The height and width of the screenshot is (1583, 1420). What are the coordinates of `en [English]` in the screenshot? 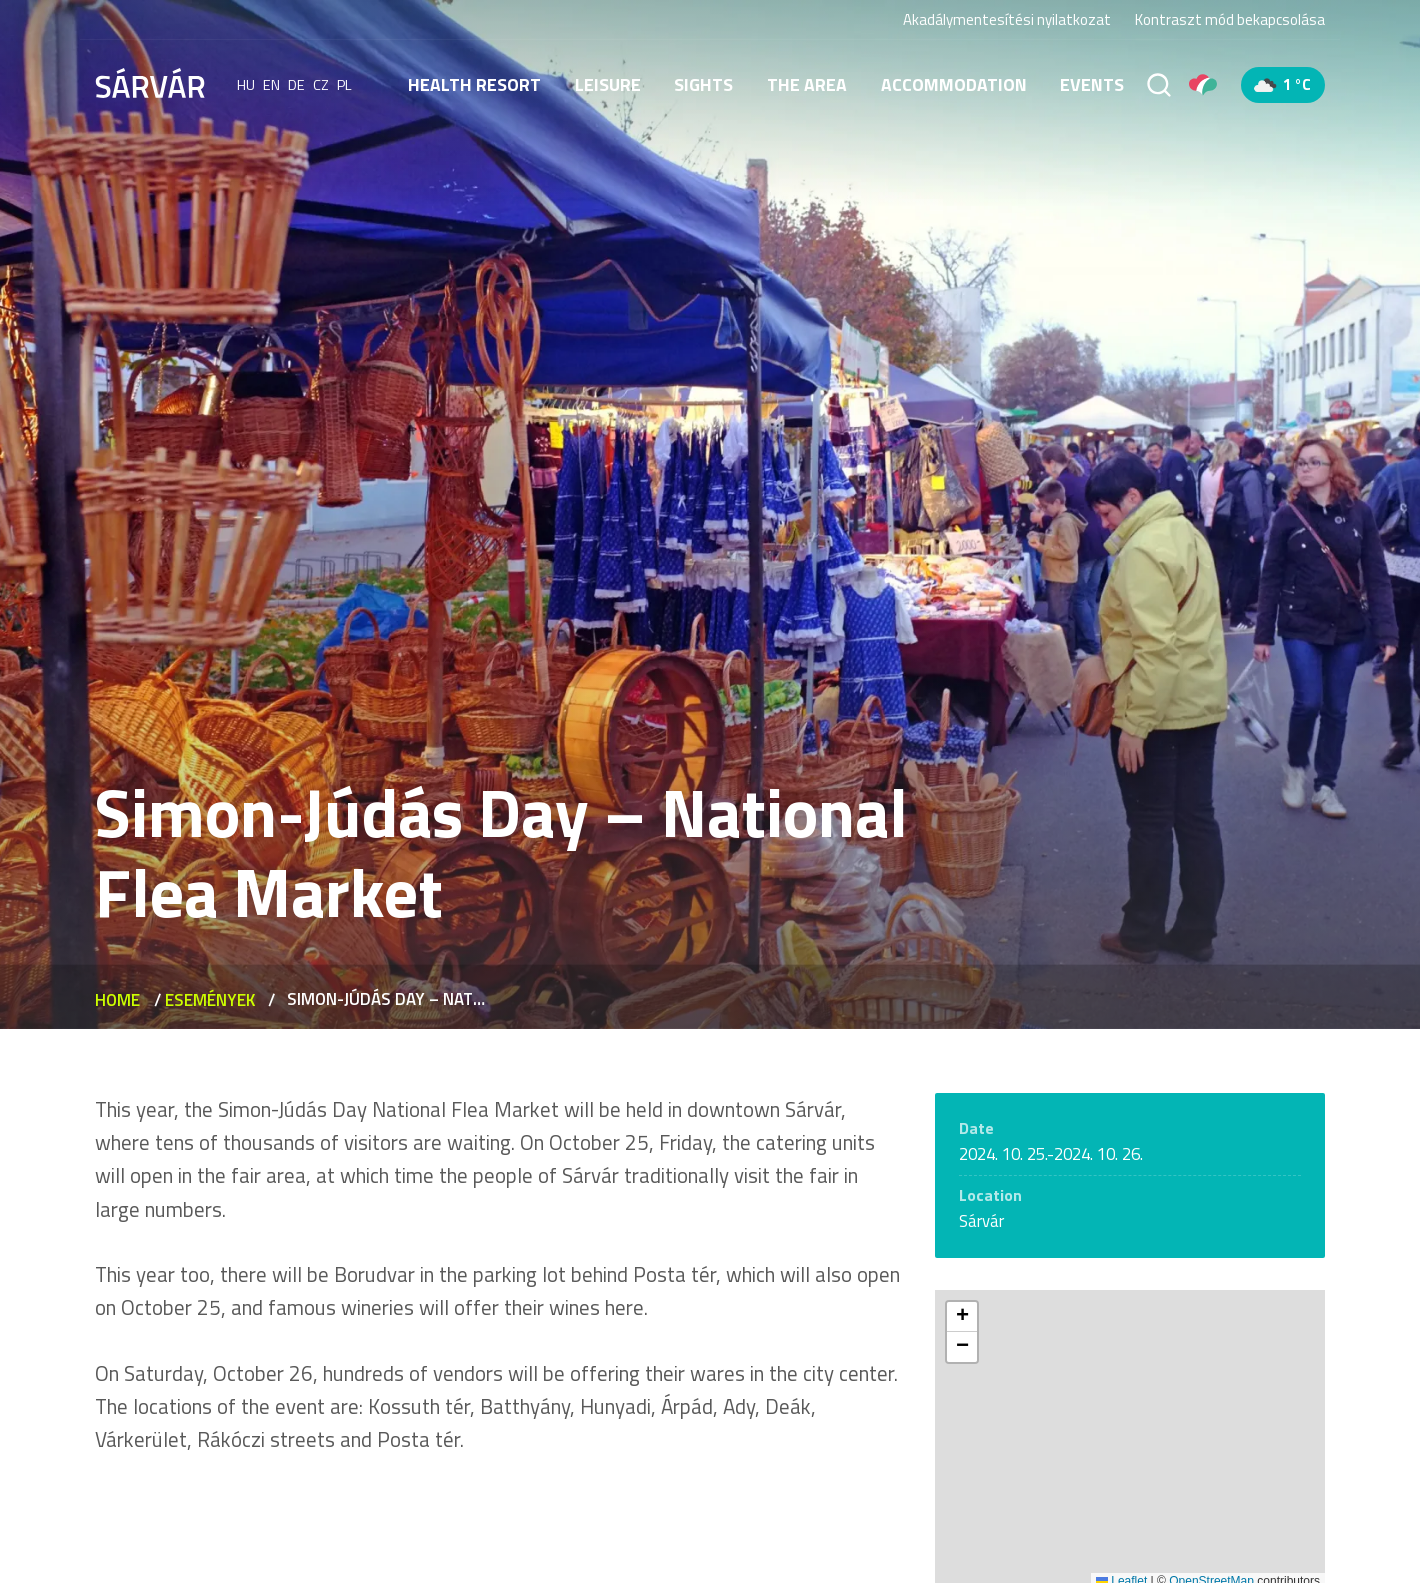 It's located at (271, 85).